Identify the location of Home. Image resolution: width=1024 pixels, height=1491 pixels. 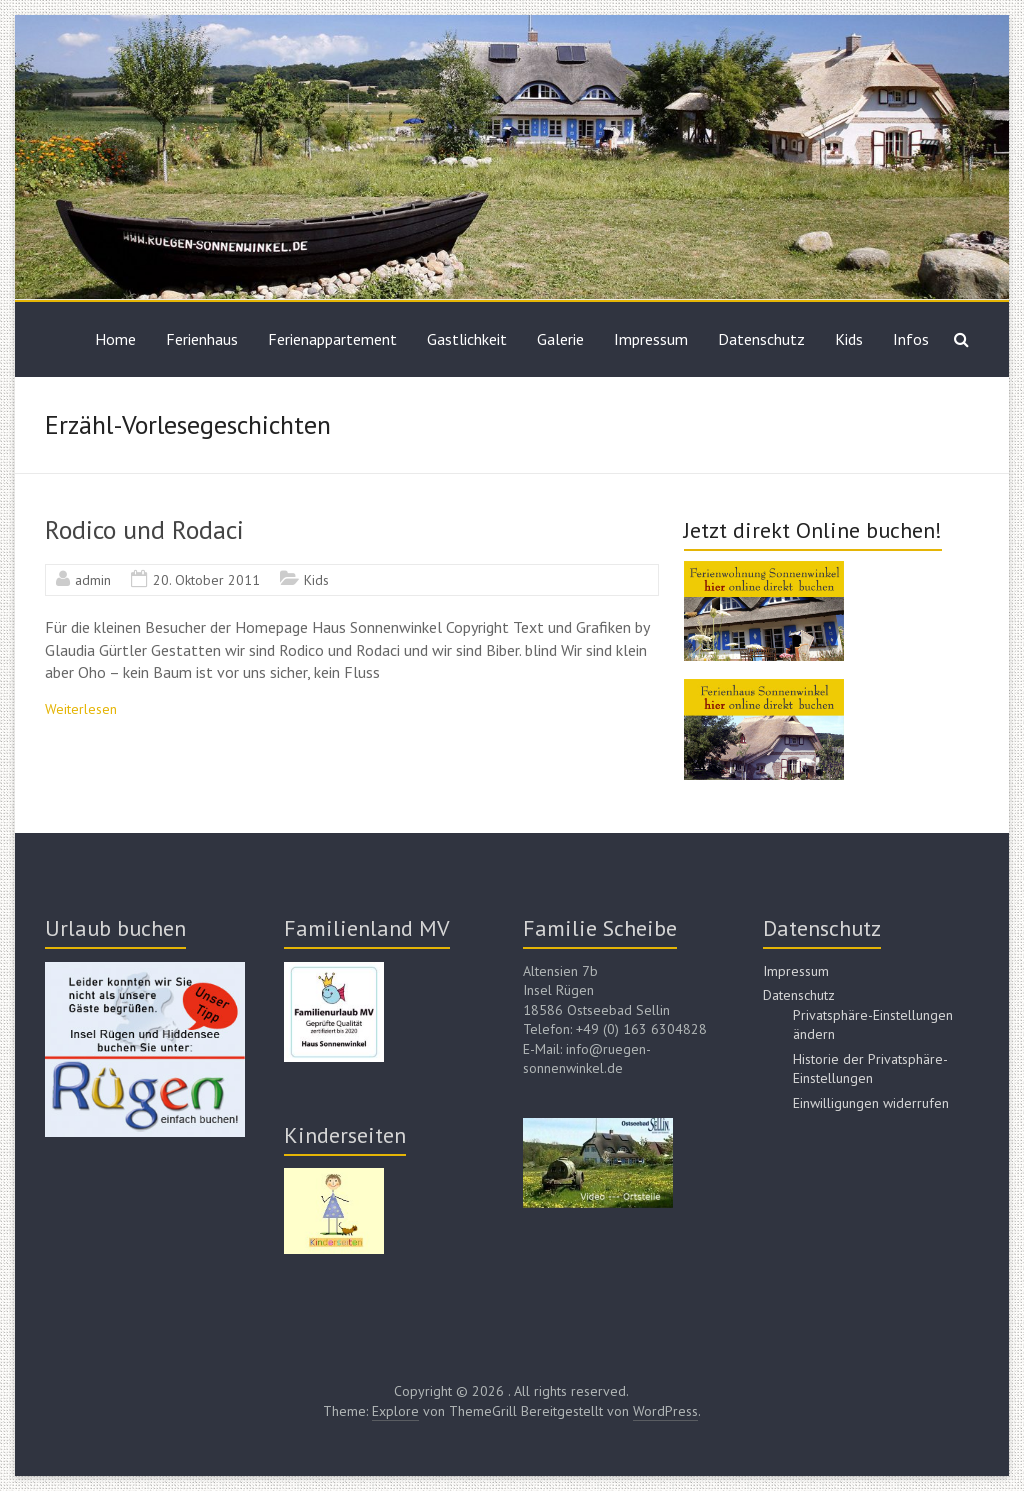
(115, 339).